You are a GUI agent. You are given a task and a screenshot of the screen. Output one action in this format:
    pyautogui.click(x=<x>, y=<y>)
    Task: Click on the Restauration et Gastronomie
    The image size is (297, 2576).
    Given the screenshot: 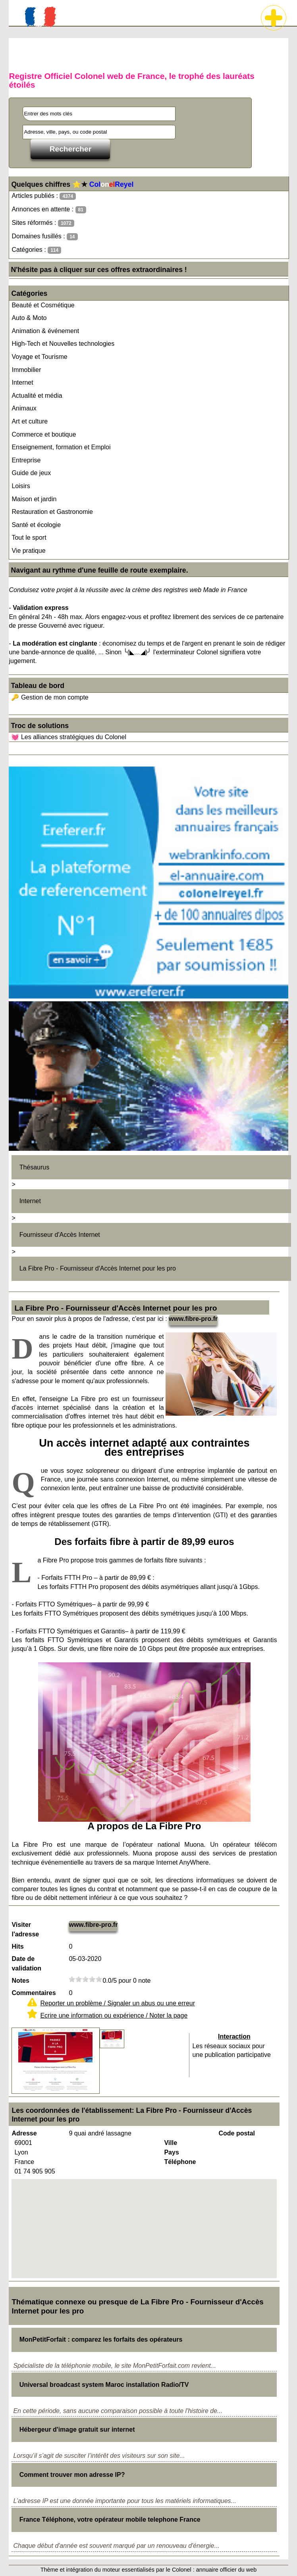 What is the action you would take?
    pyautogui.click(x=52, y=511)
    